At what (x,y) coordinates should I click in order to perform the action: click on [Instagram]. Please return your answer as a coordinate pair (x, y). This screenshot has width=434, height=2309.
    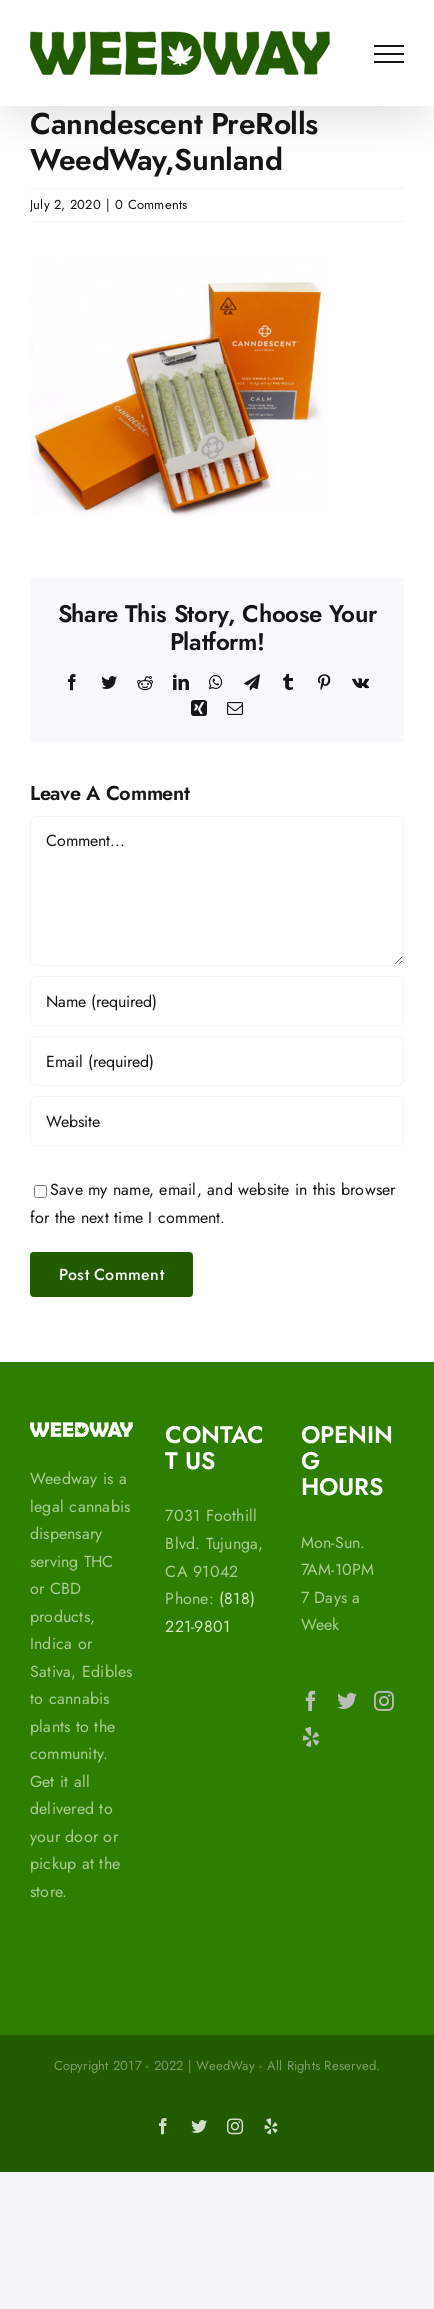
    Looking at the image, I should click on (384, 1701).